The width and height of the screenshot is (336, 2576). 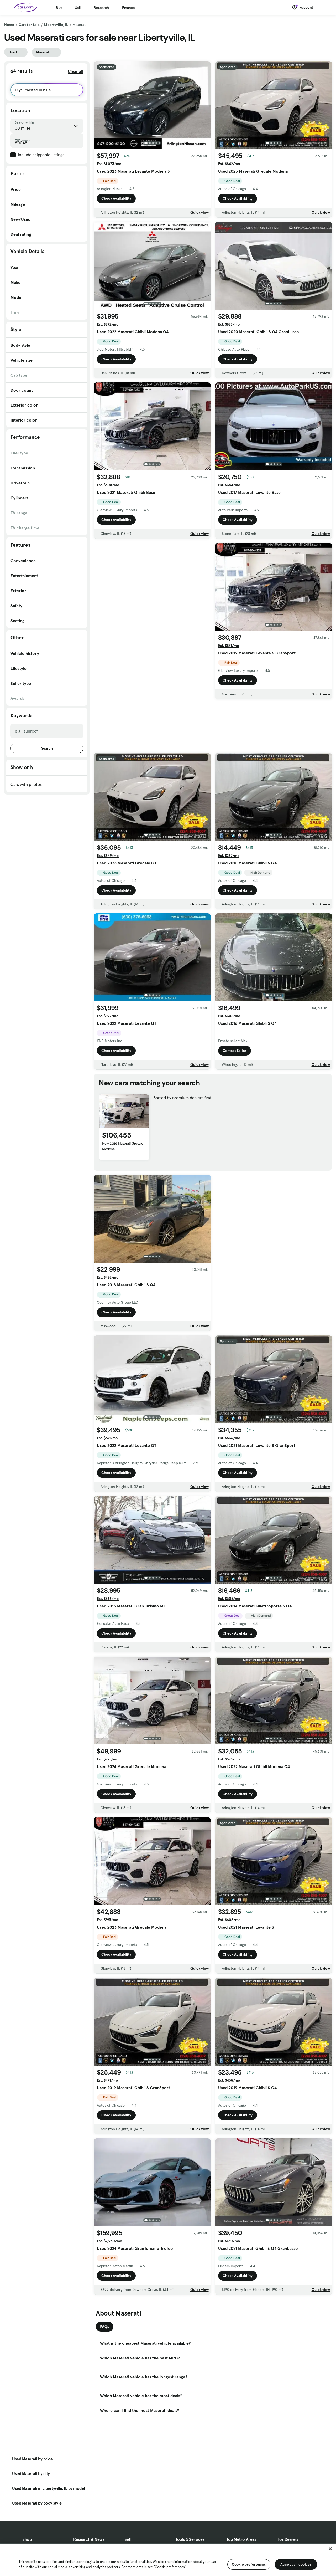 I want to click on Cars for Sale, so click(x=29, y=24).